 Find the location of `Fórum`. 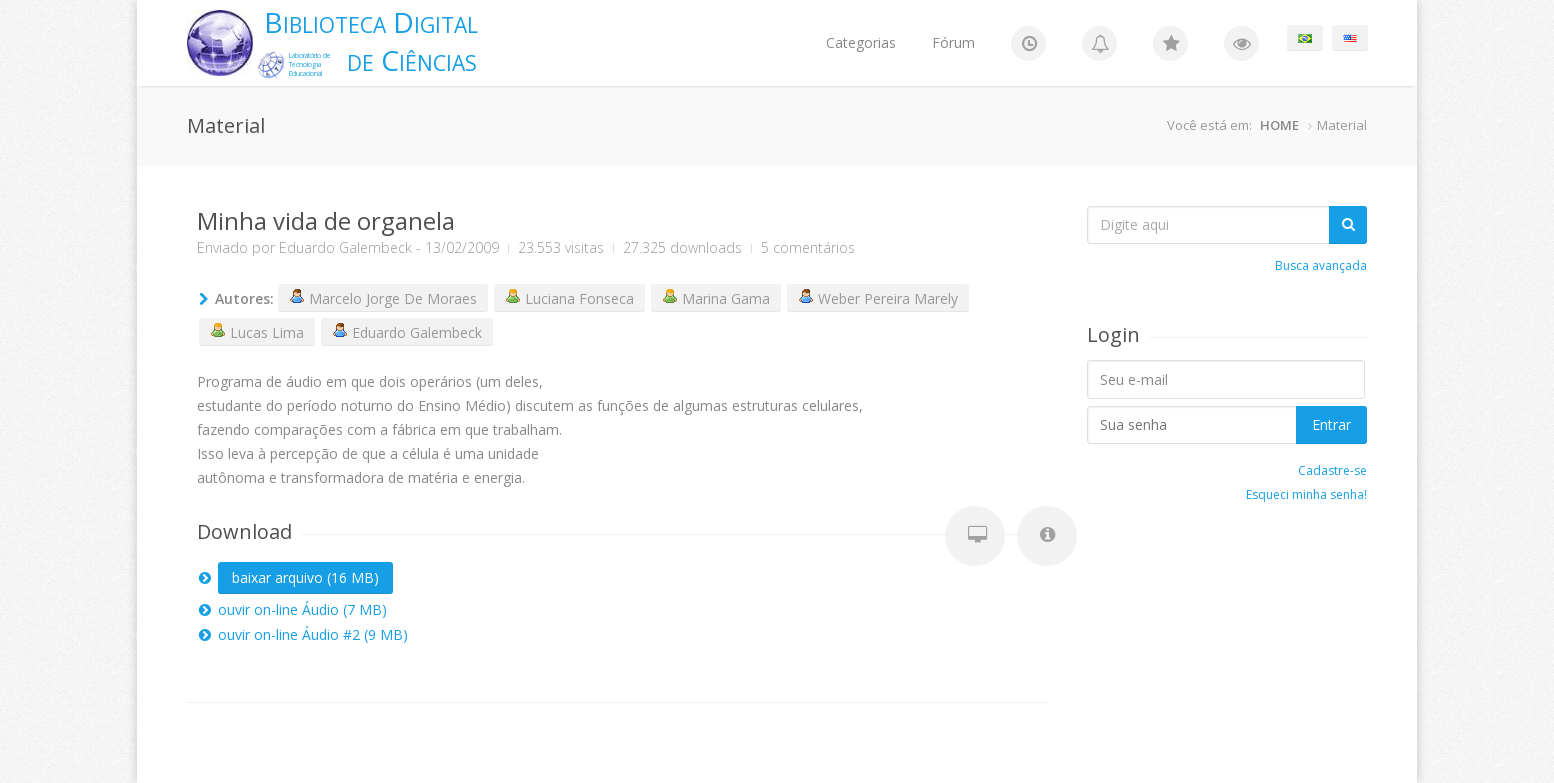

Fórum is located at coordinates (953, 42).